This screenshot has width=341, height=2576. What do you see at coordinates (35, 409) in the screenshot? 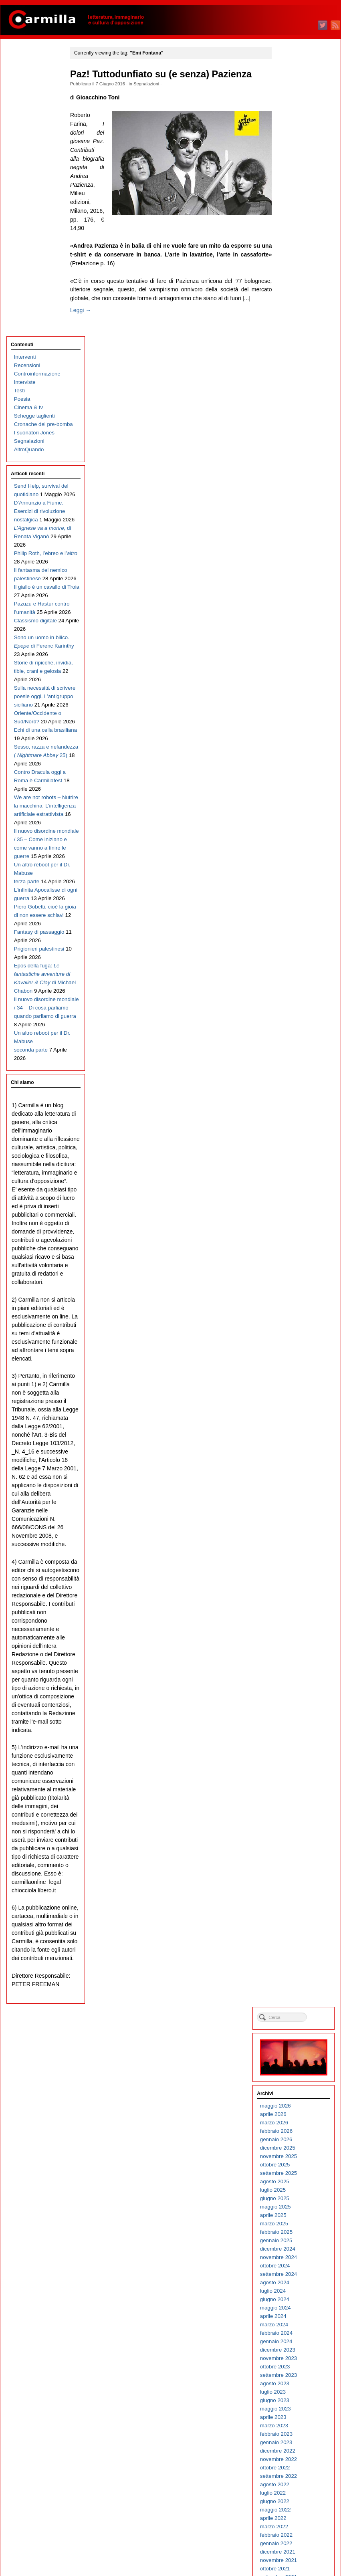
I see `Classismo digitale` at bounding box center [35, 409].